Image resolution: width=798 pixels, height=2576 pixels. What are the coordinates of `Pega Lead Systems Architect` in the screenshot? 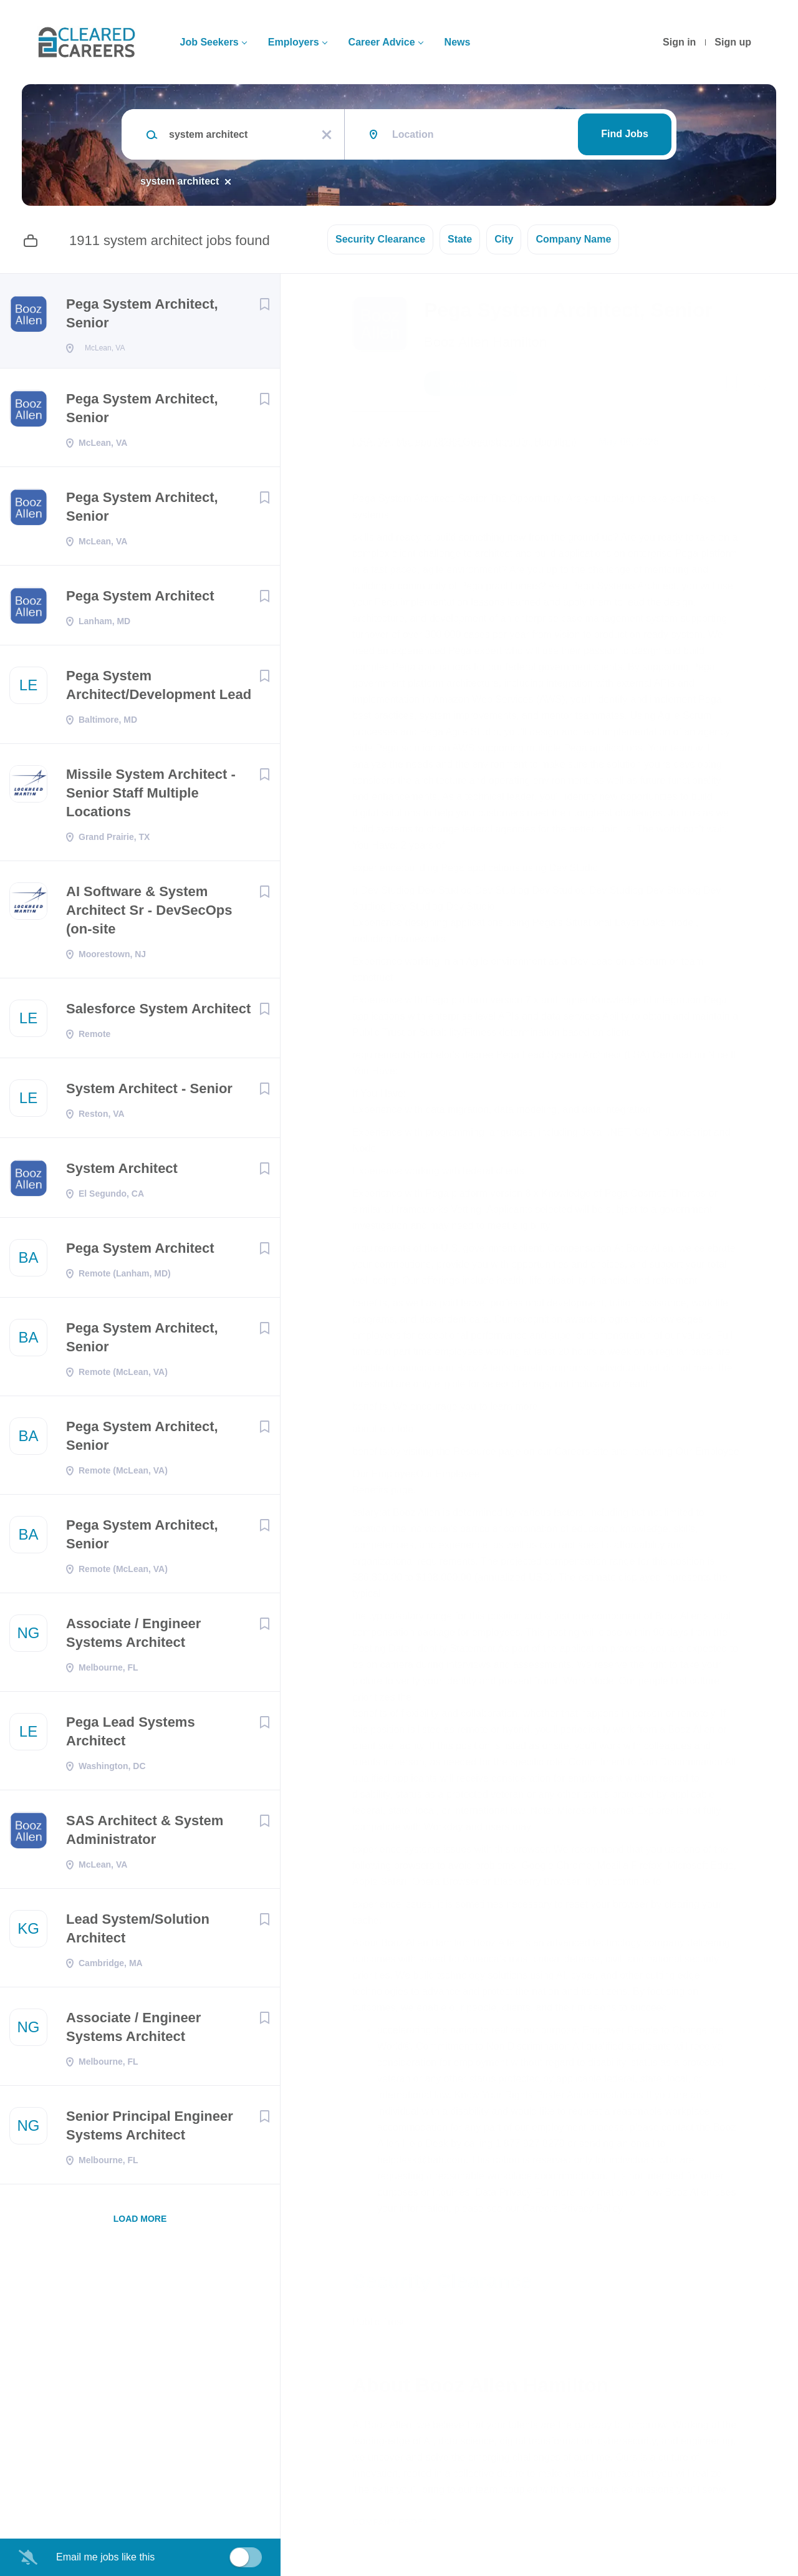 It's located at (130, 1735).